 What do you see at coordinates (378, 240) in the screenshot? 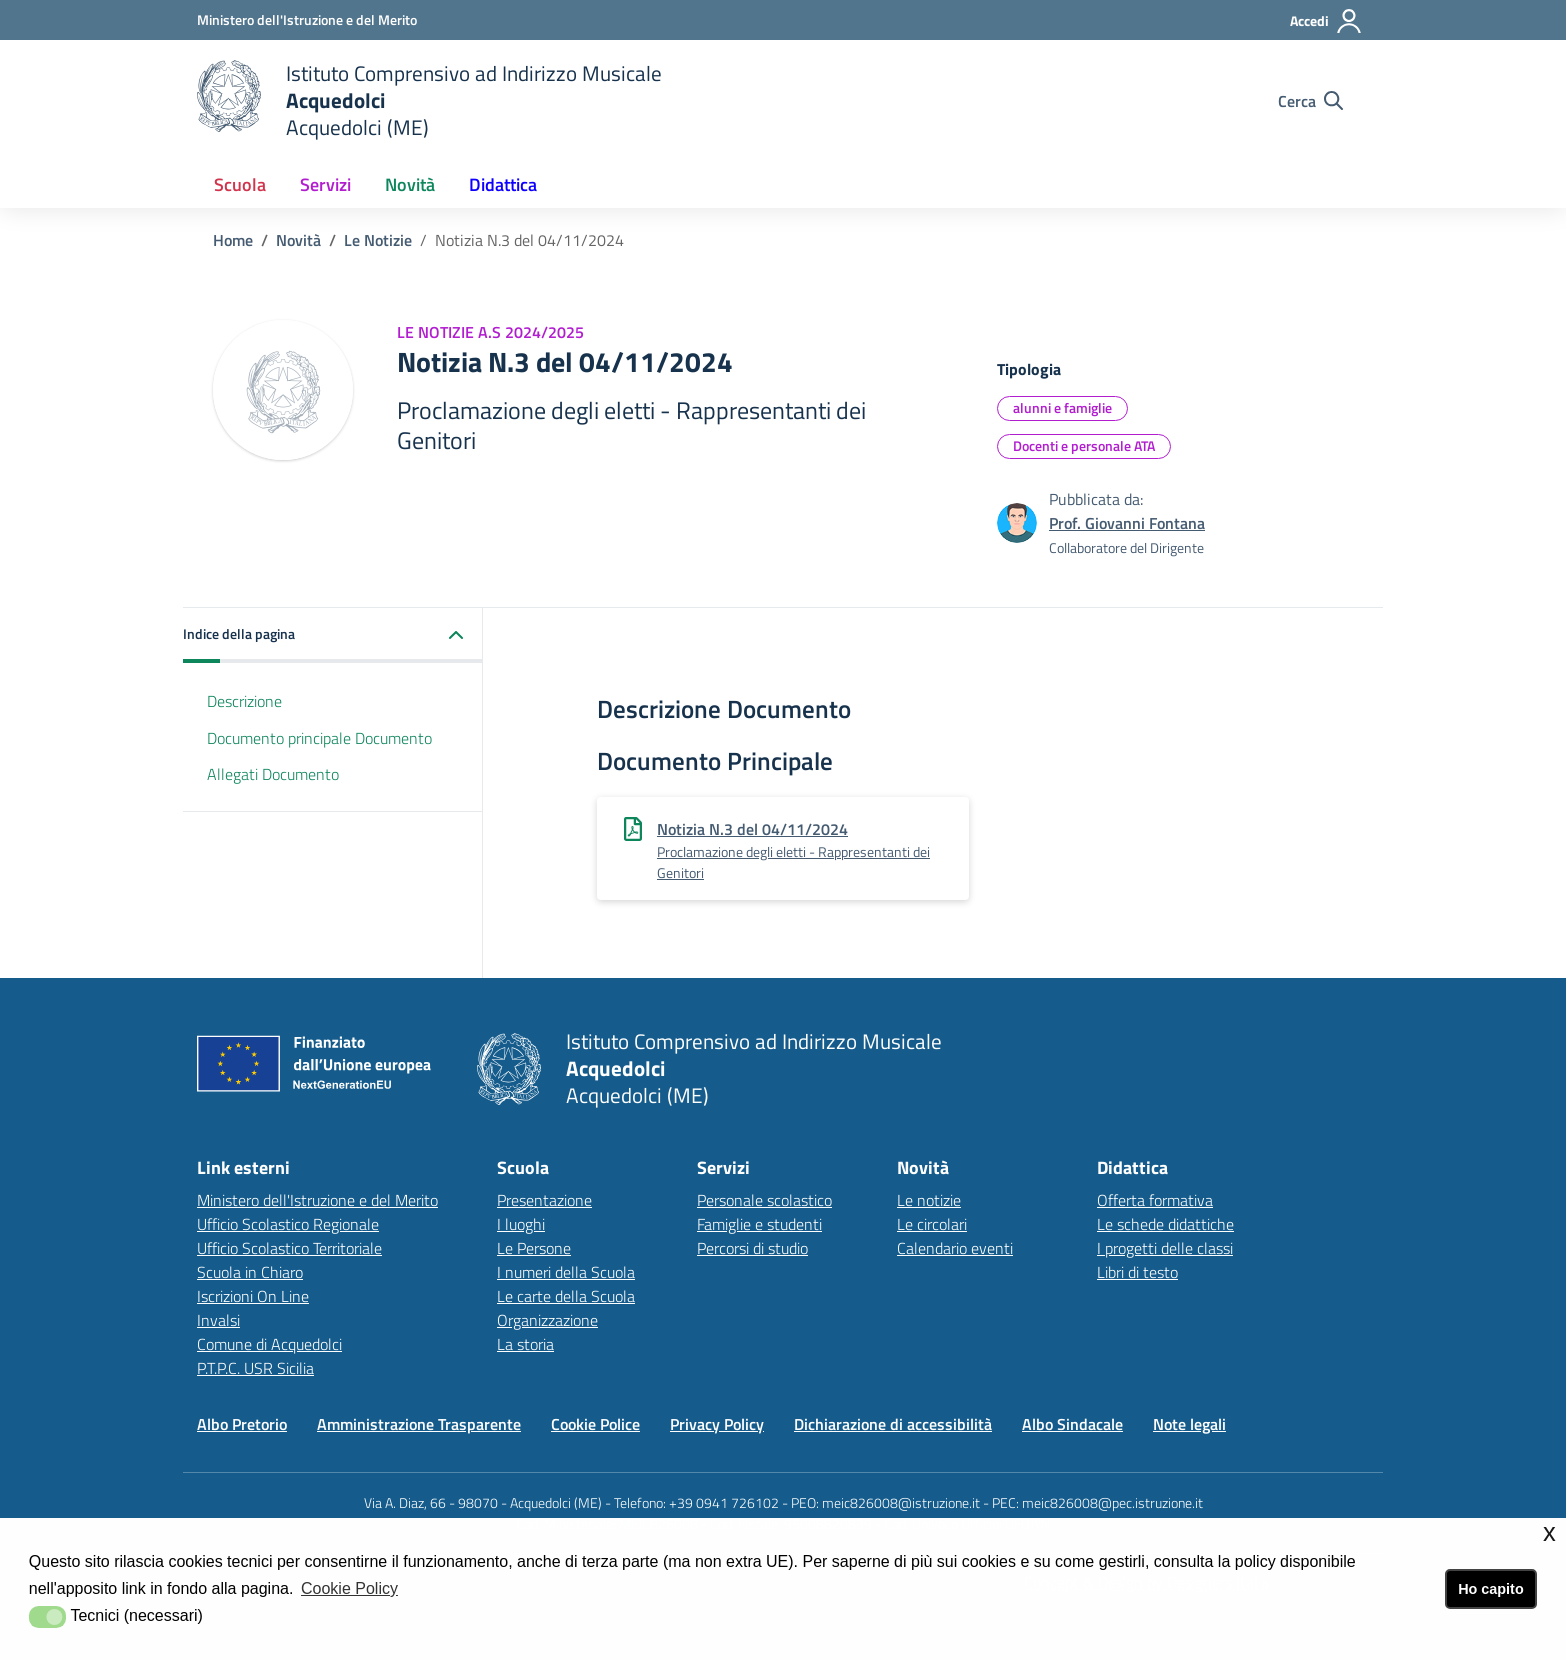
I see `Le Notizie` at bounding box center [378, 240].